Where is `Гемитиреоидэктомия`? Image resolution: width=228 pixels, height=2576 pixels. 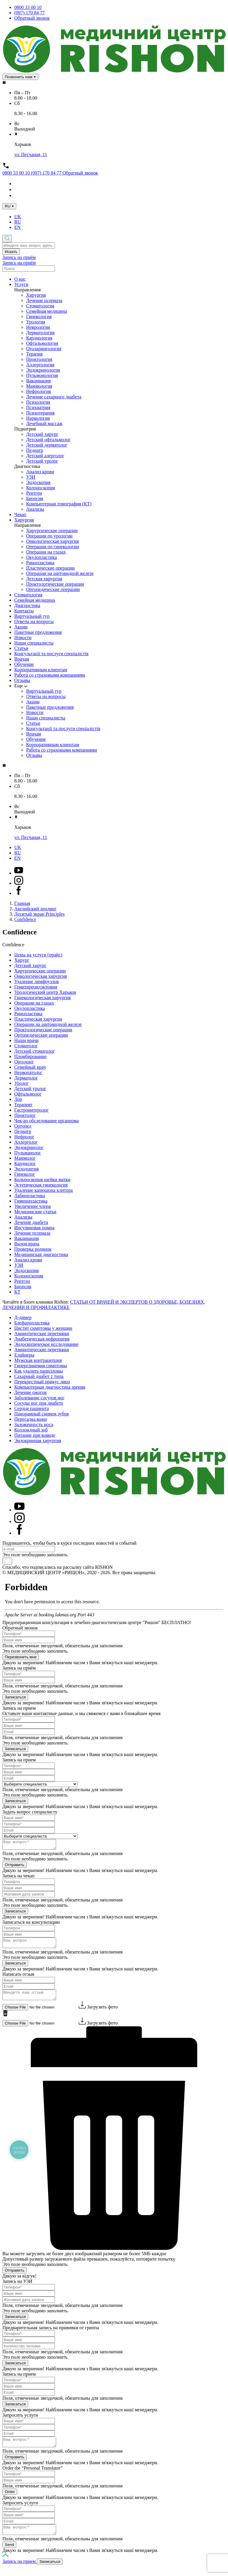
Гемитиреоидэктомия is located at coordinates (35, 986).